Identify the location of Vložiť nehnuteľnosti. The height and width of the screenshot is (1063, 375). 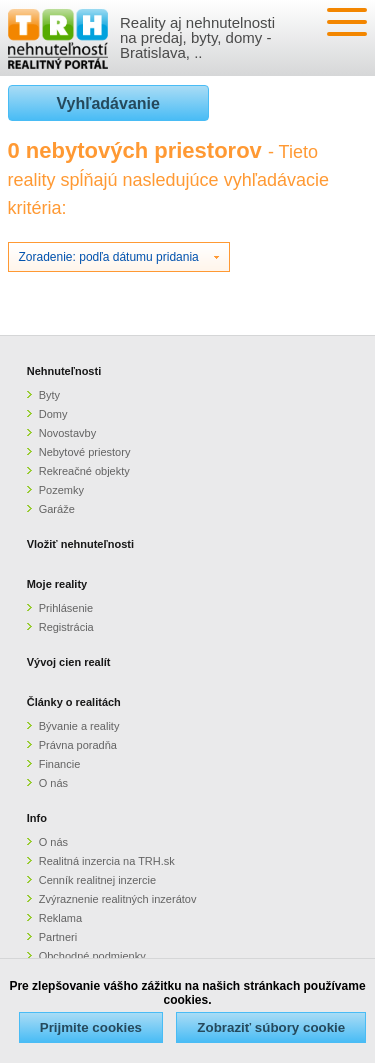
(80, 544).